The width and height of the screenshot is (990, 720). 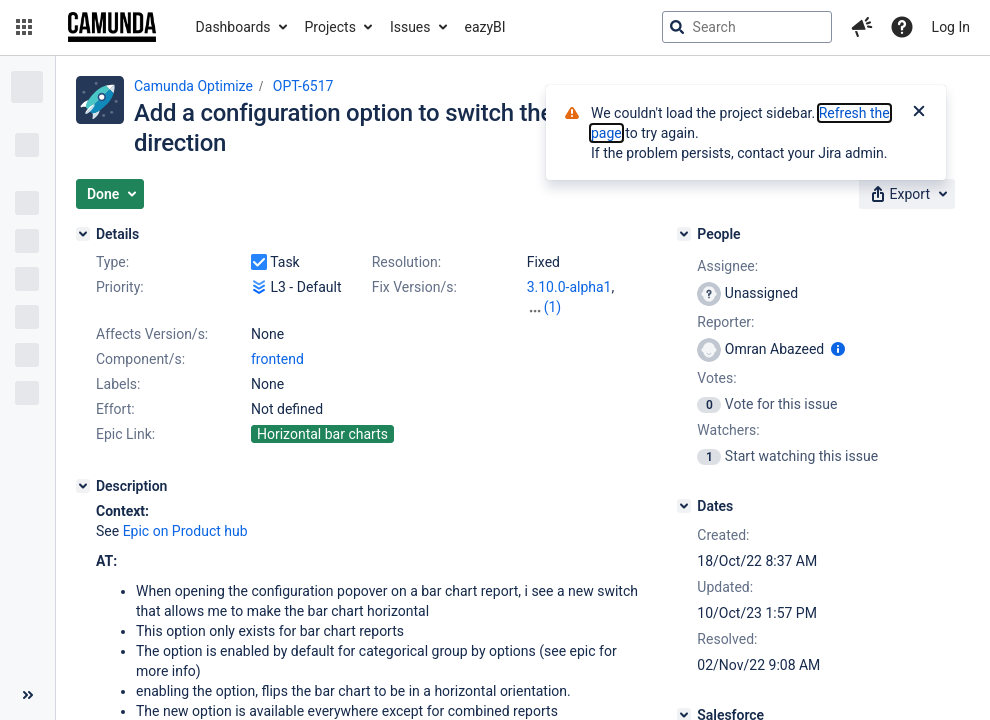 I want to click on [Collapse sidebar ( [ )], so click(x=27, y=695).